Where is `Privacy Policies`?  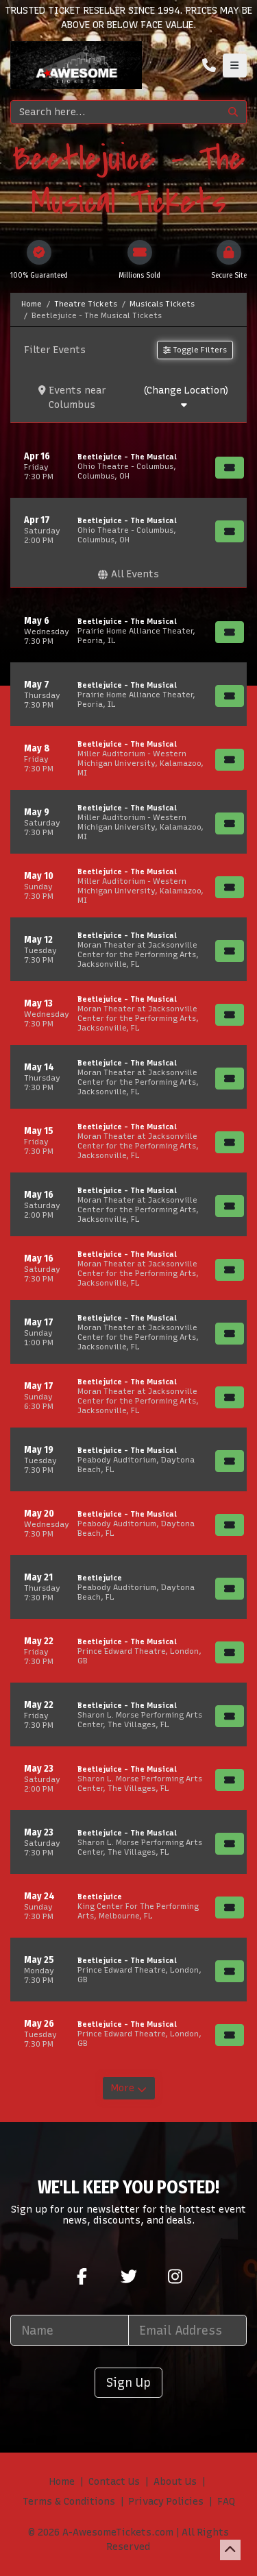
Privacy Policies is located at coordinates (166, 2501).